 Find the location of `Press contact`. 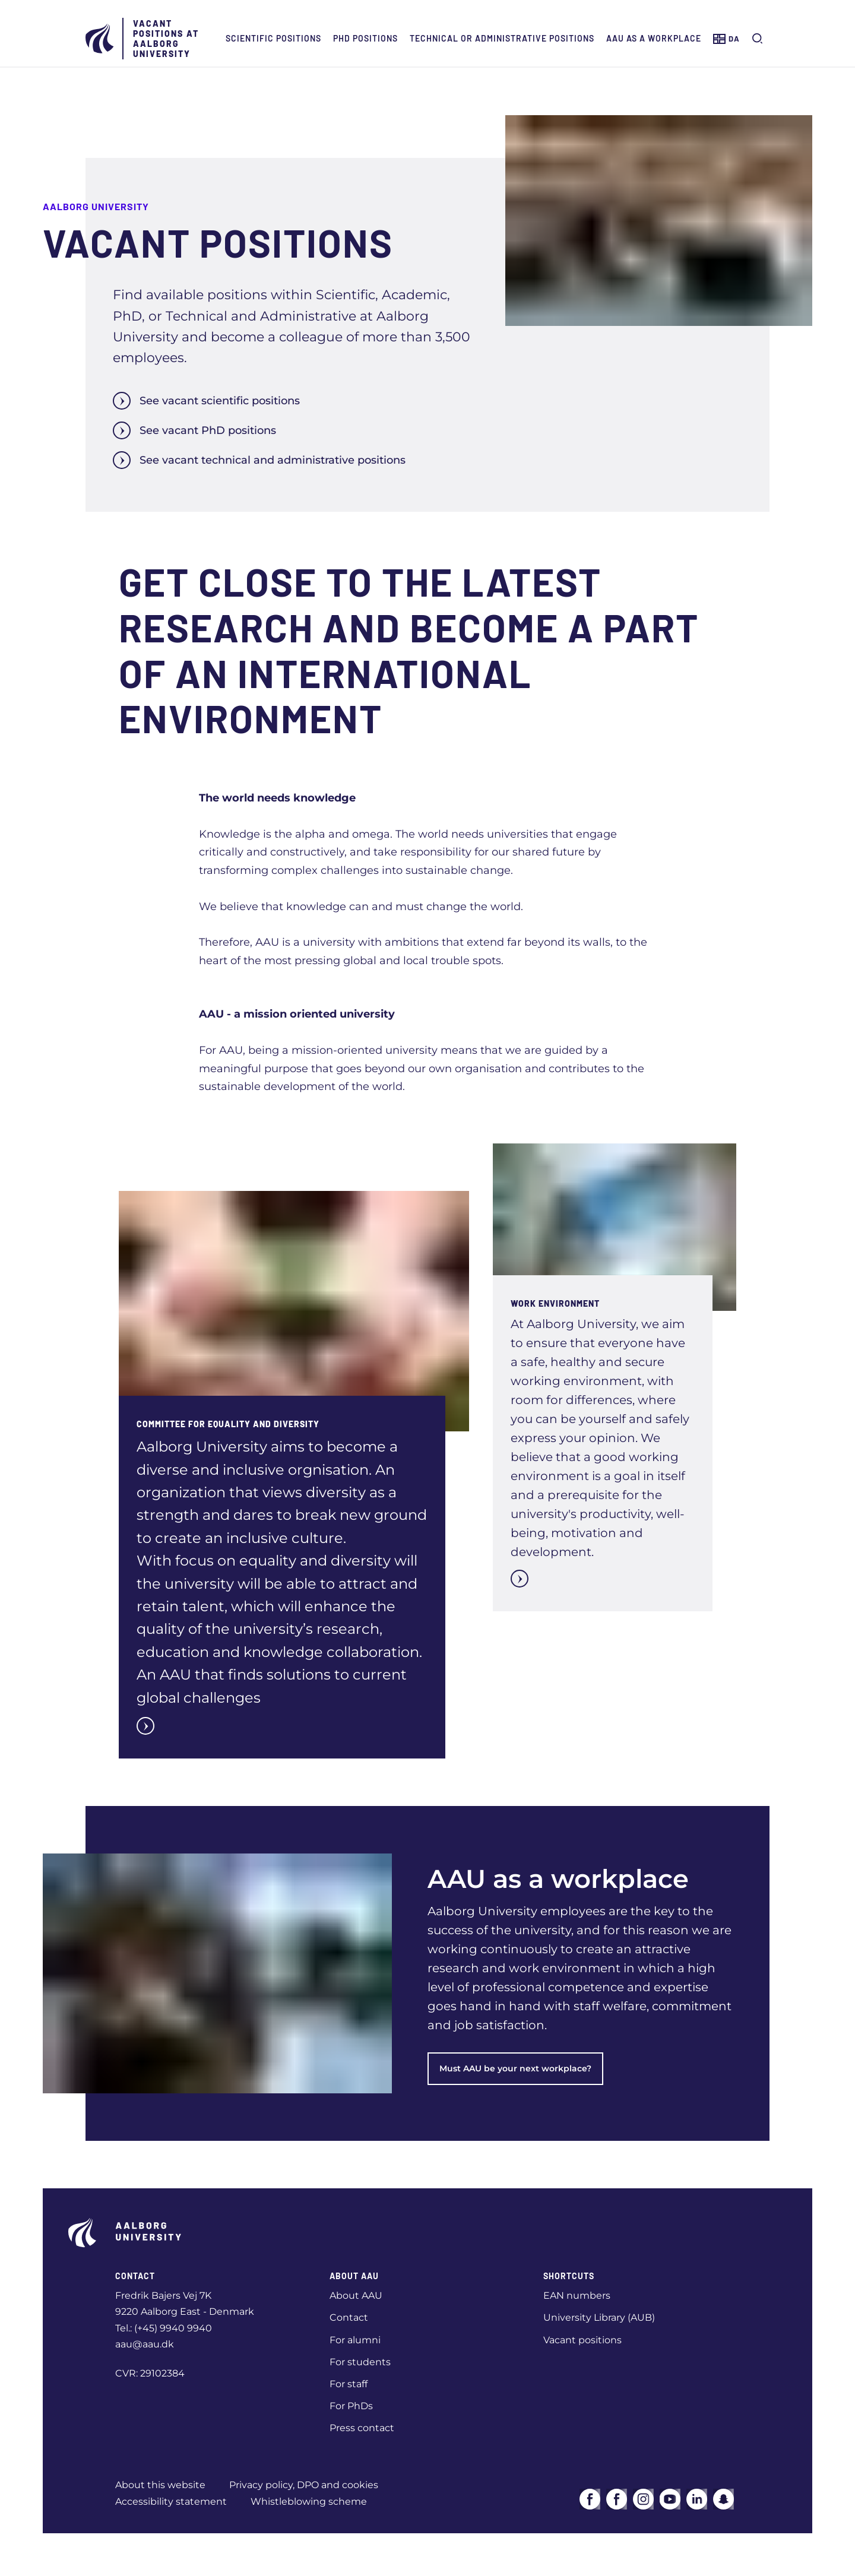

Press contact is located at coordinates (362, 2428).